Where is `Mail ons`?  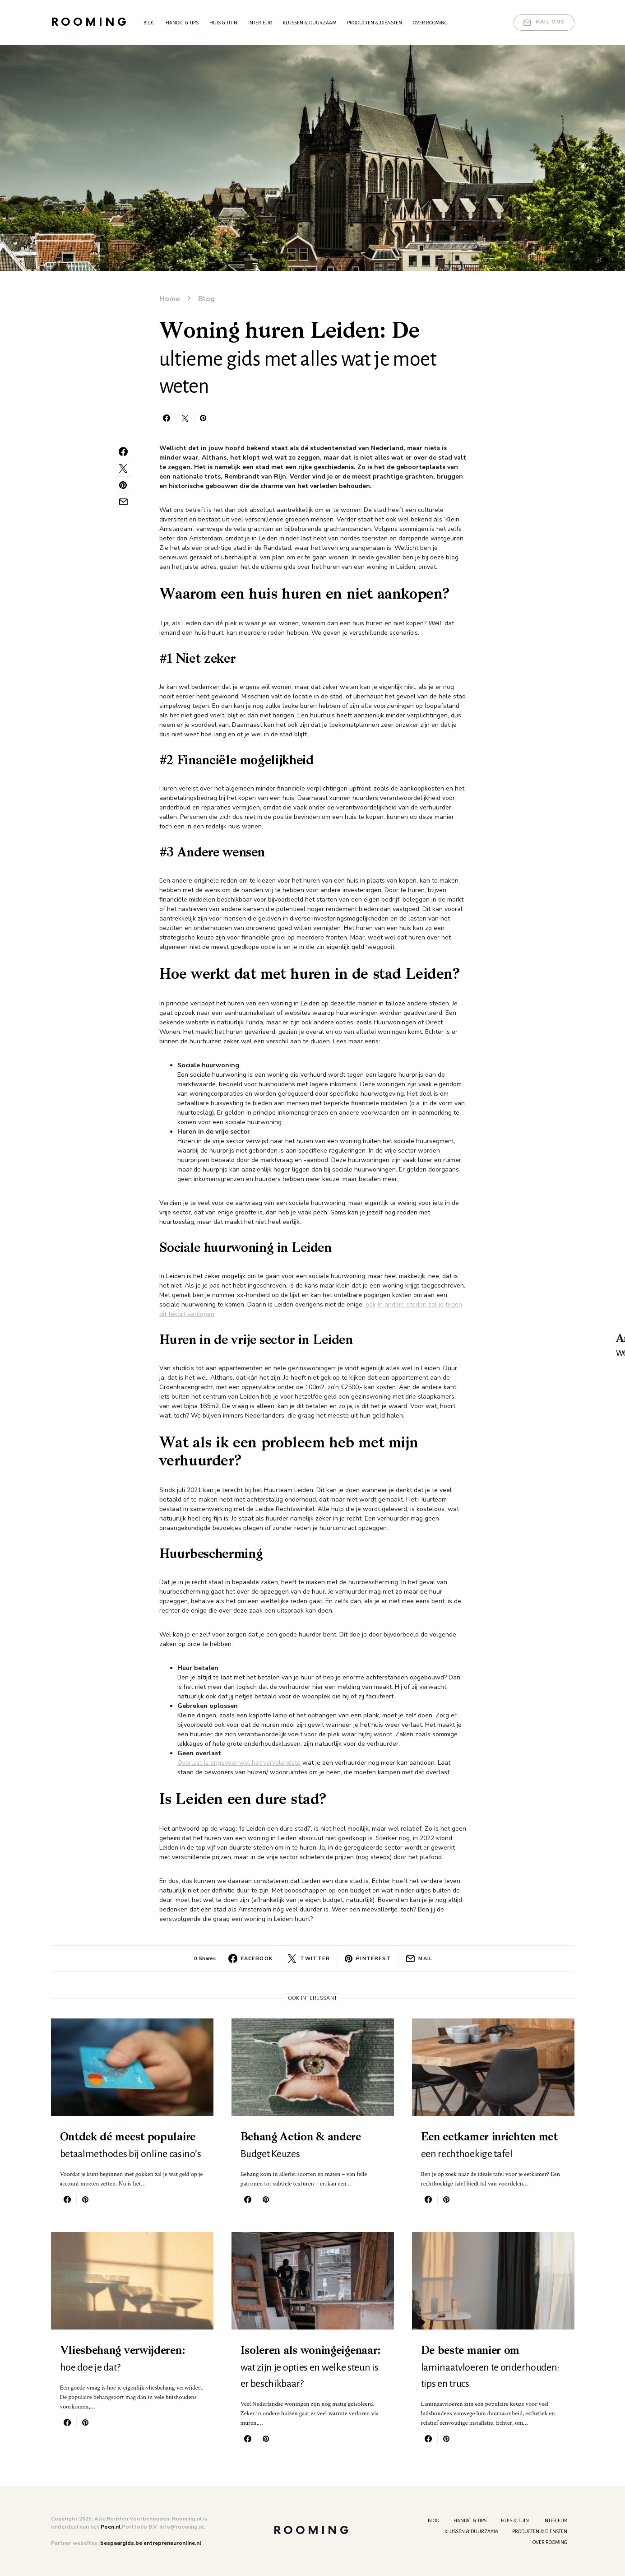 Mail ons is located at coordinates (544, 23).